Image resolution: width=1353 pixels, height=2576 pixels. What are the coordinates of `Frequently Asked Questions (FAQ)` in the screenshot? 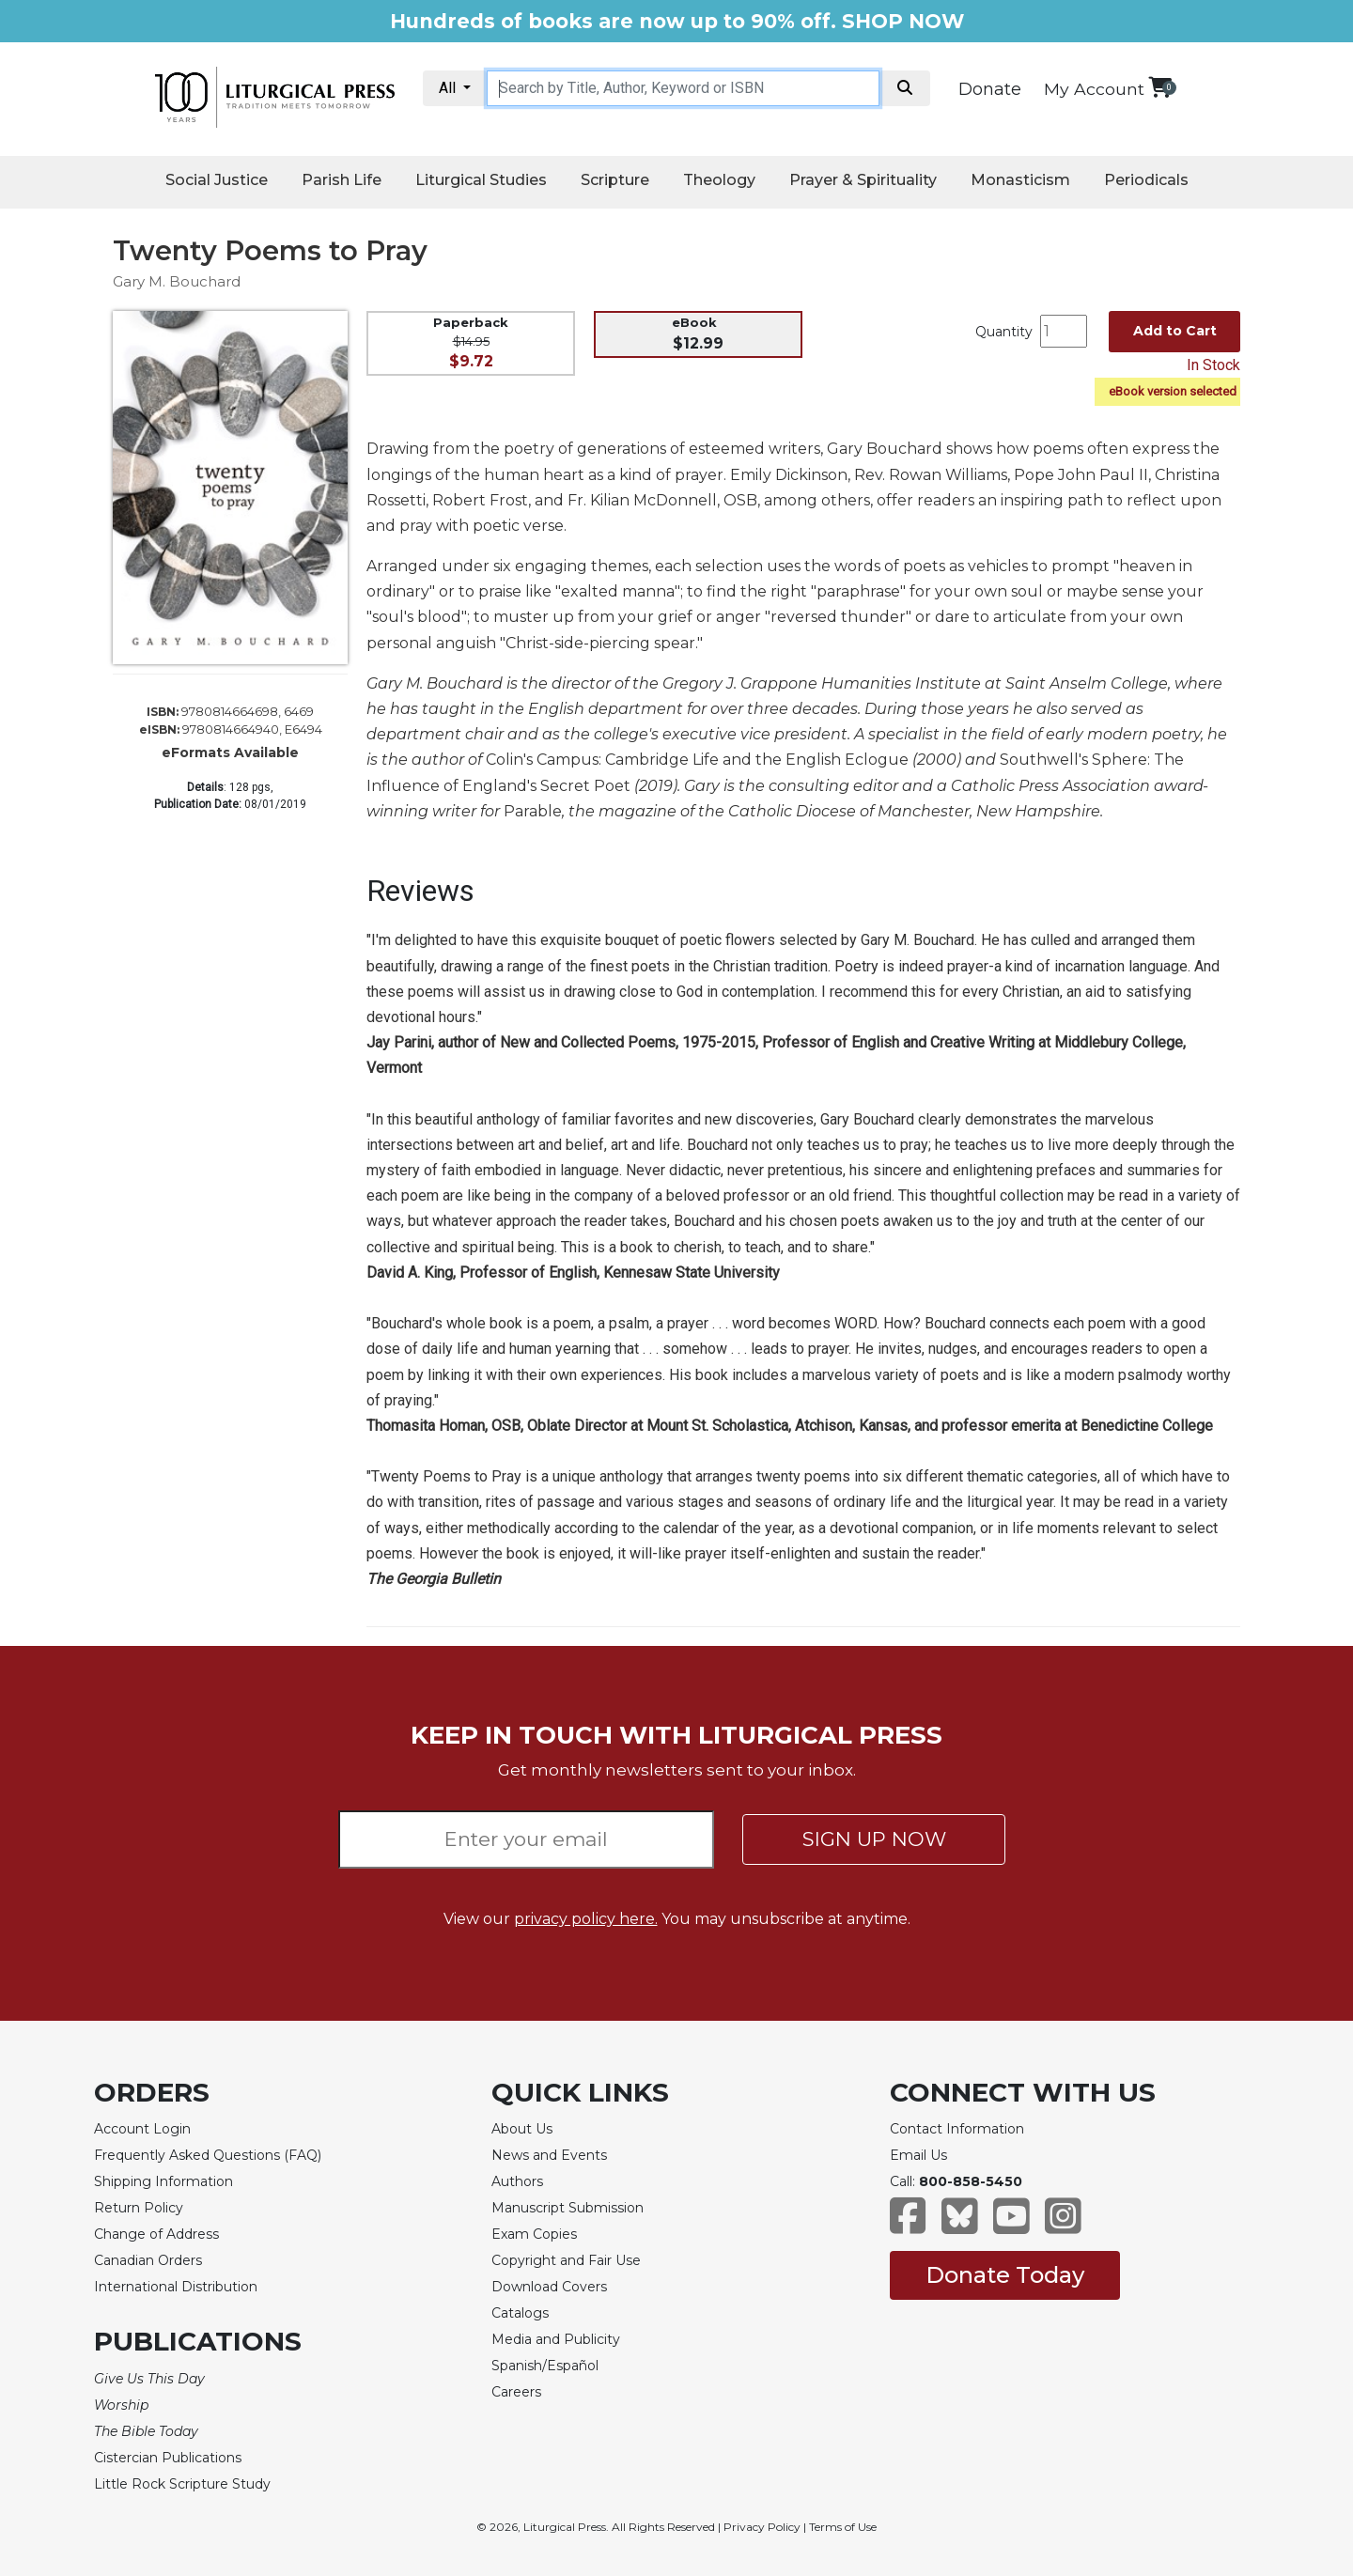 It's located at (207, 2155).